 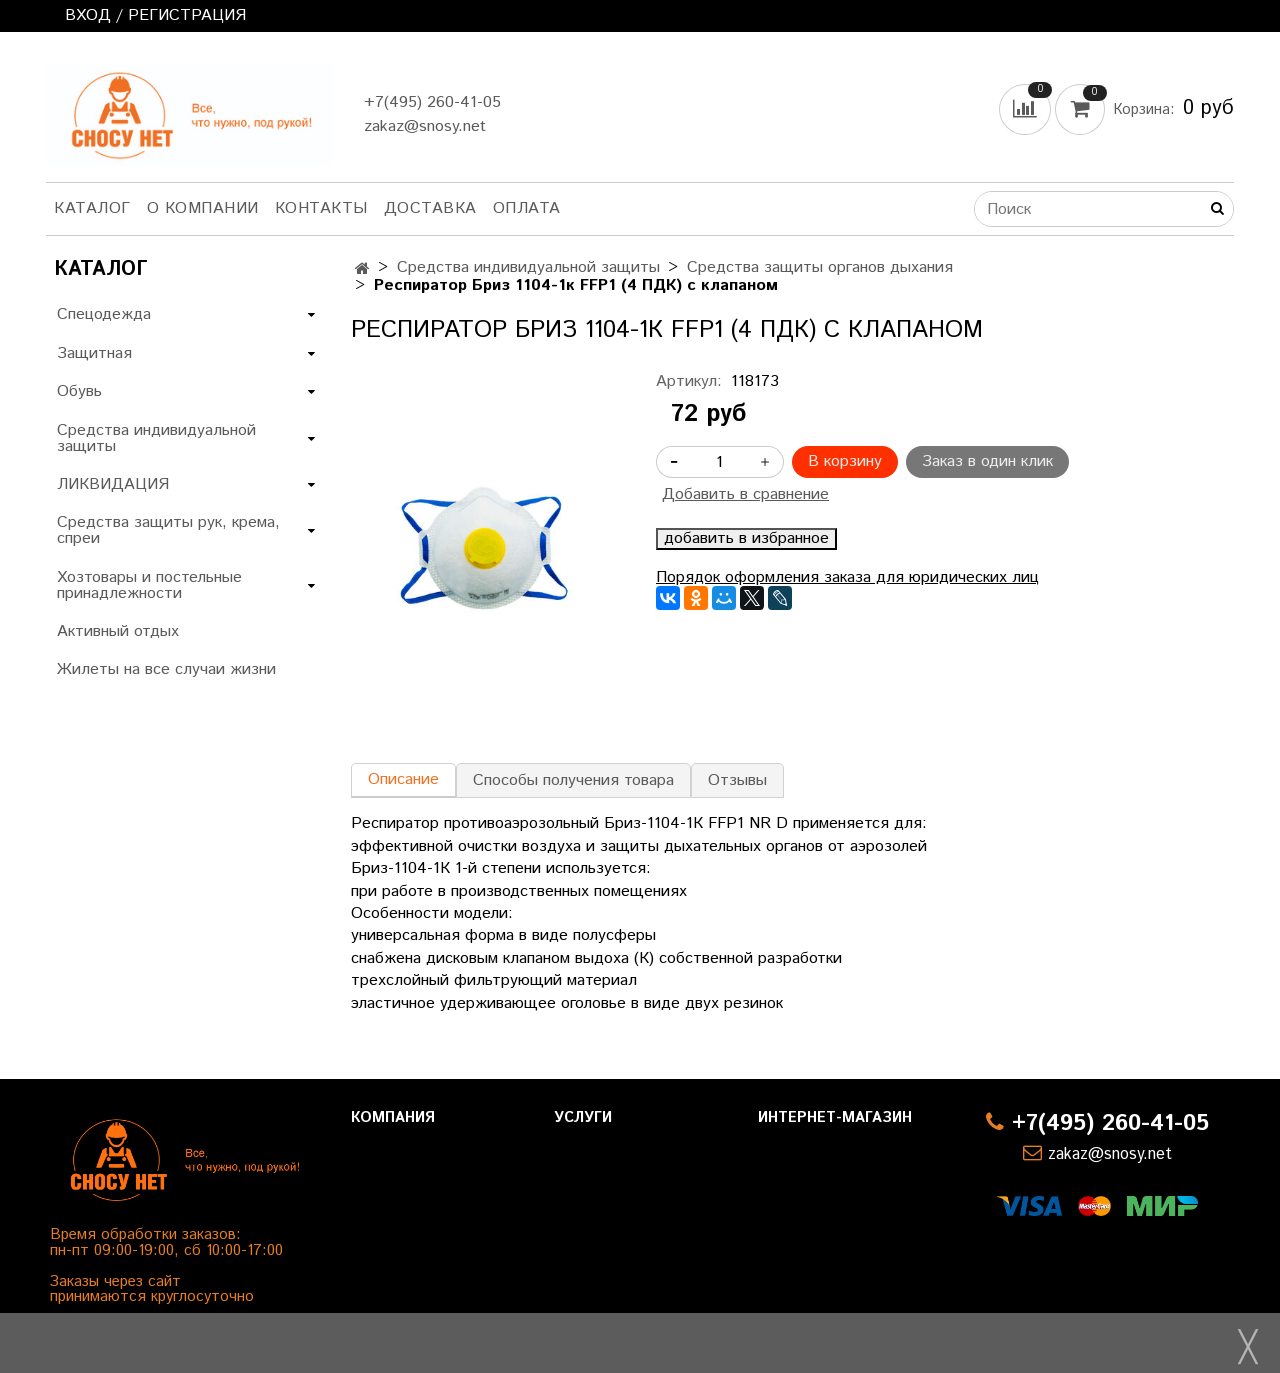 I want to click on zakaz@snosy.net, so click(x=425, y=126).